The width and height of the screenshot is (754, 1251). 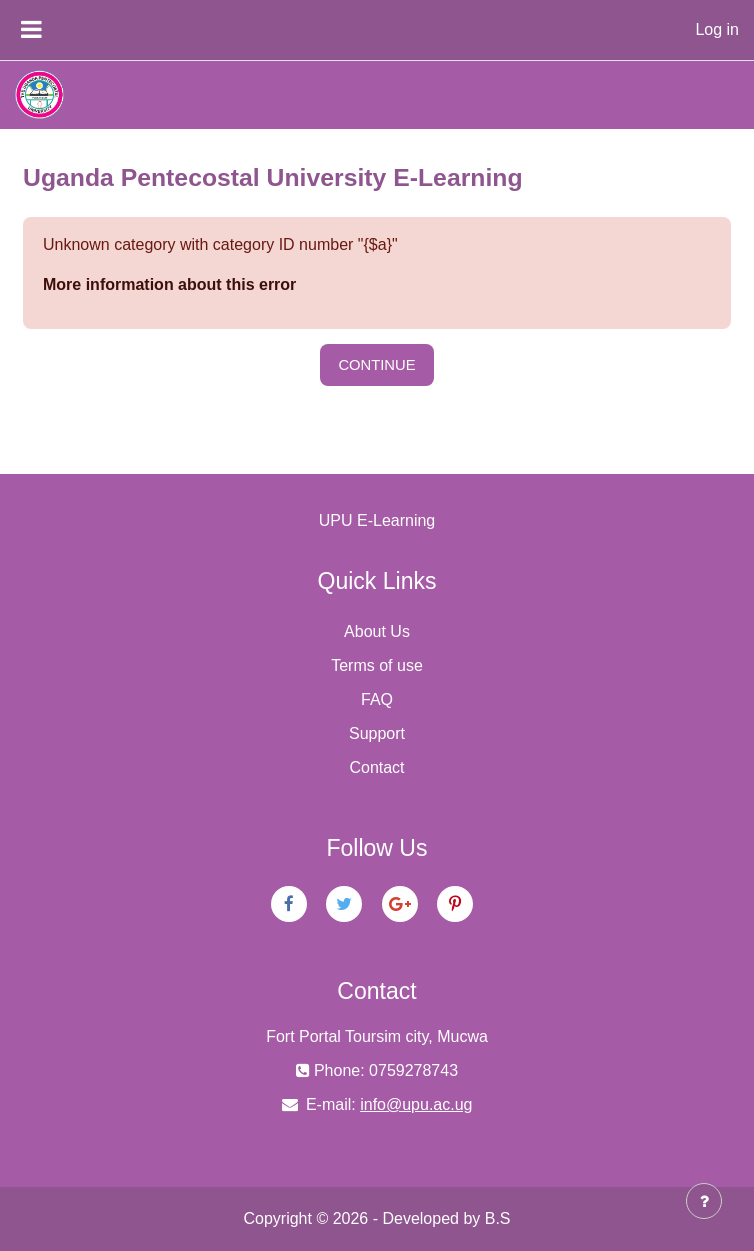 What do you see at coordinates (169, 284) in the screenshot?
I see `More information about this error` at bounding box center [169, 284].